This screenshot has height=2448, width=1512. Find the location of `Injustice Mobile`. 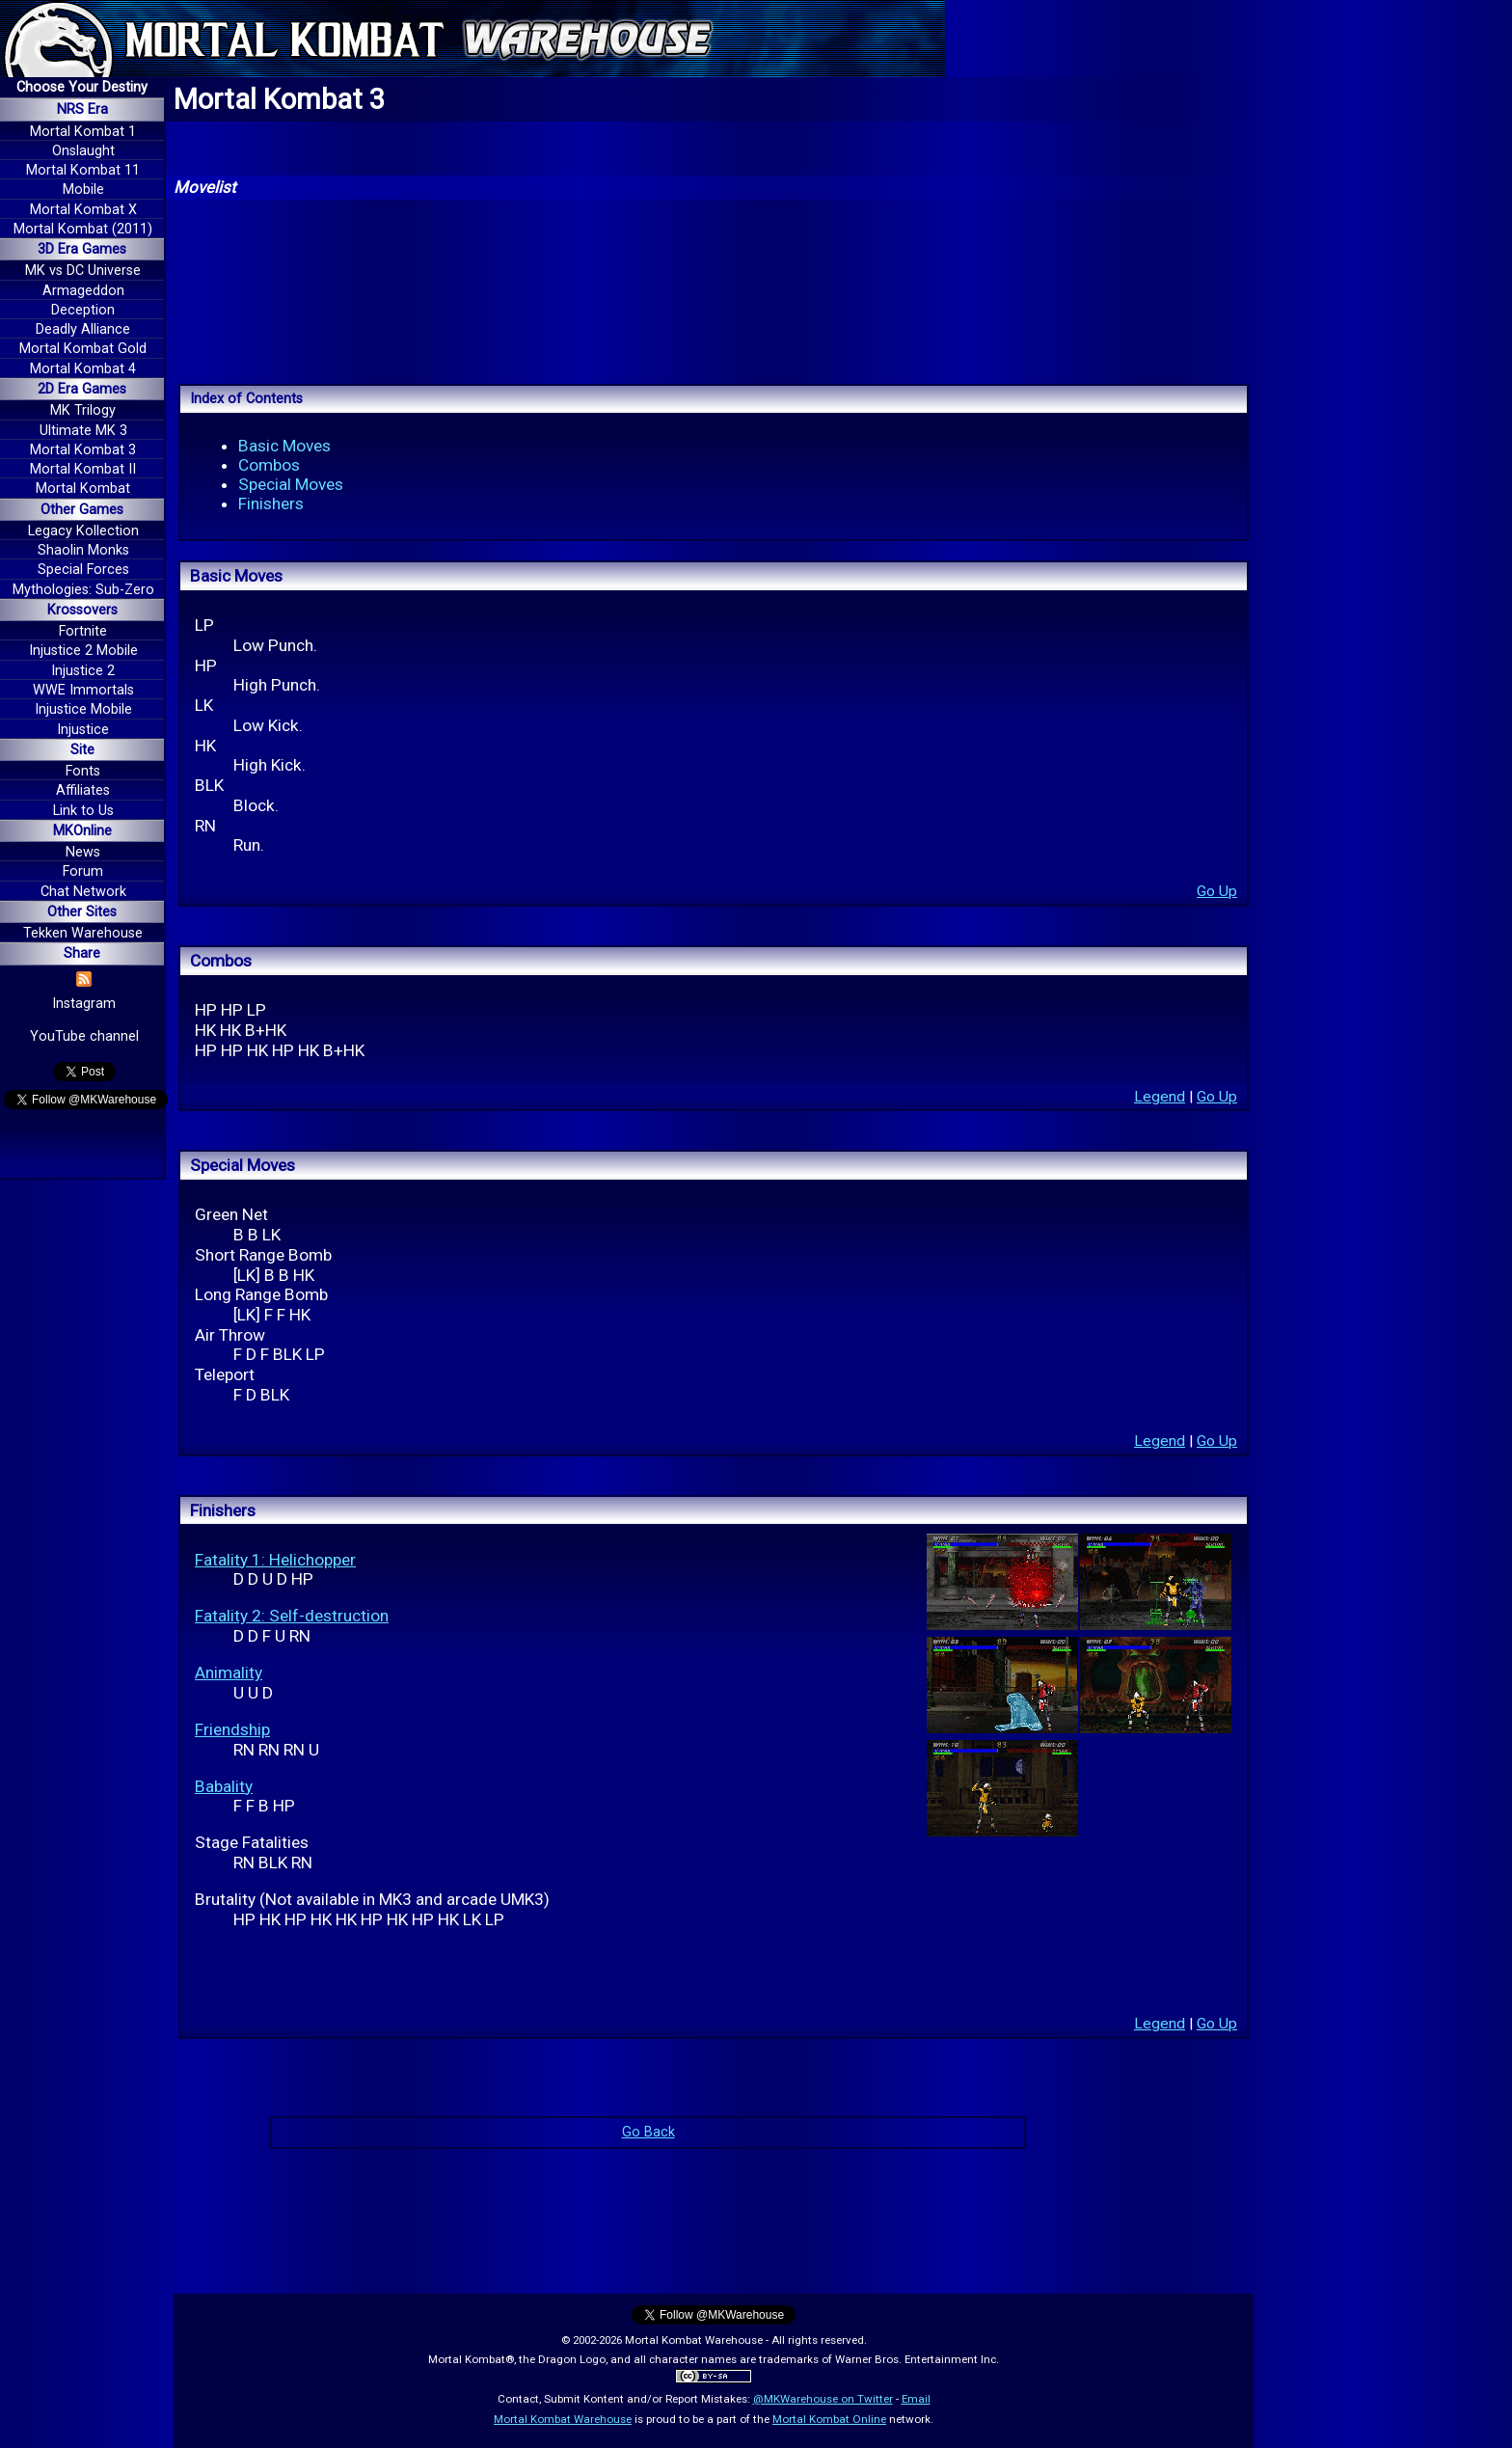

Injustice Mobile is located at coordinates (83, 709).